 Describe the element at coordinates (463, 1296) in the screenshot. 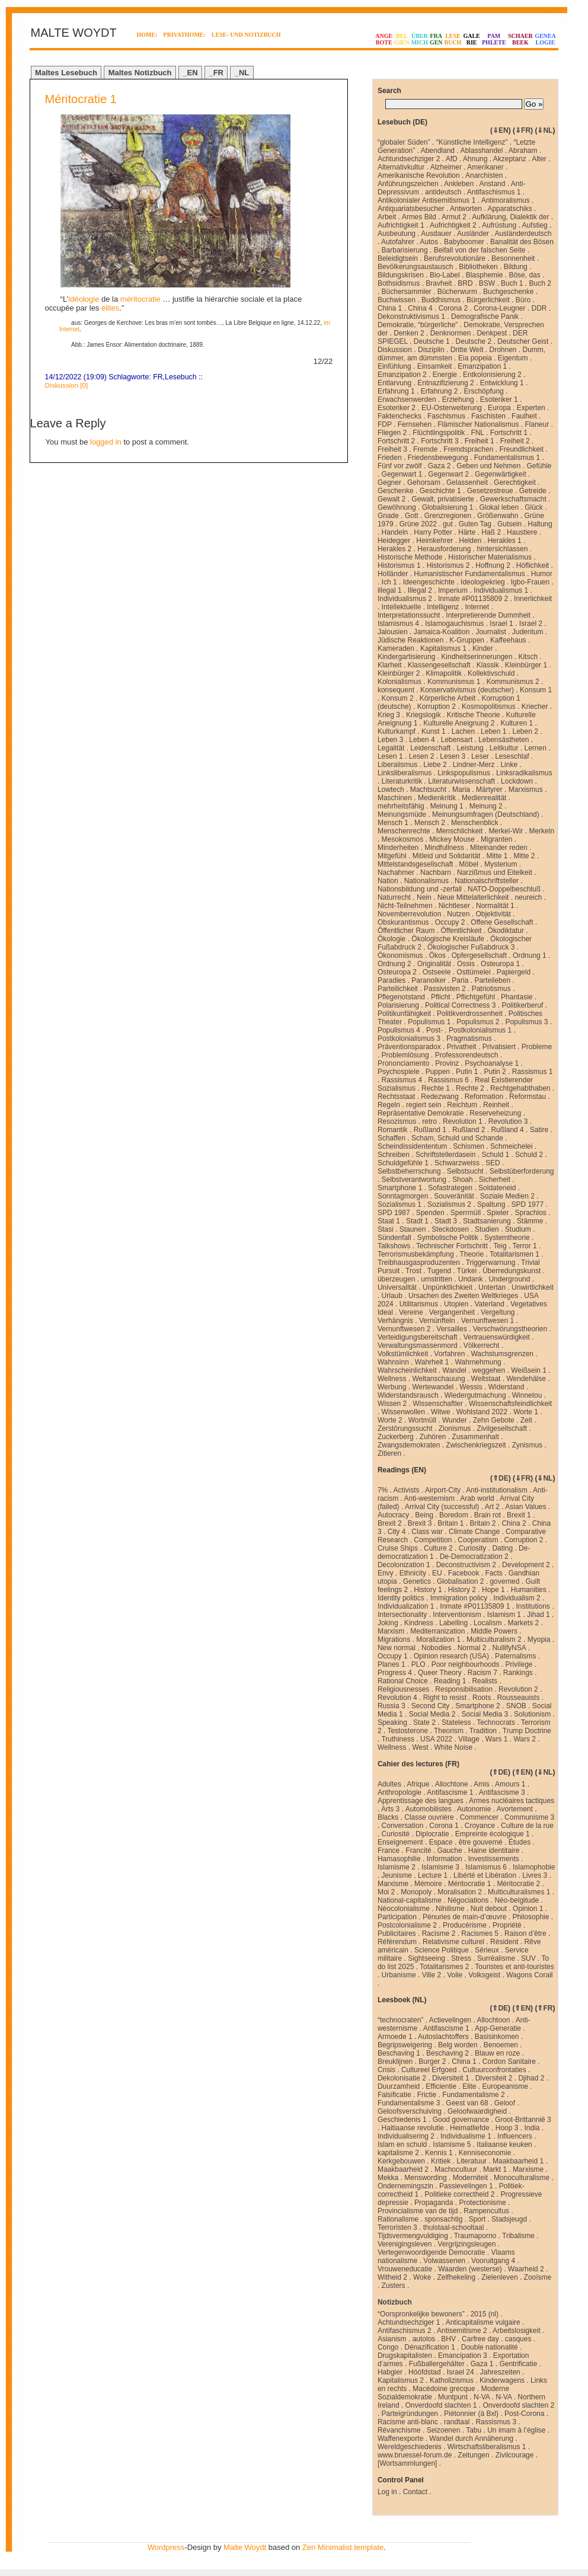

I see `Ursachen des Zweiten Weltkrieges` at that location.